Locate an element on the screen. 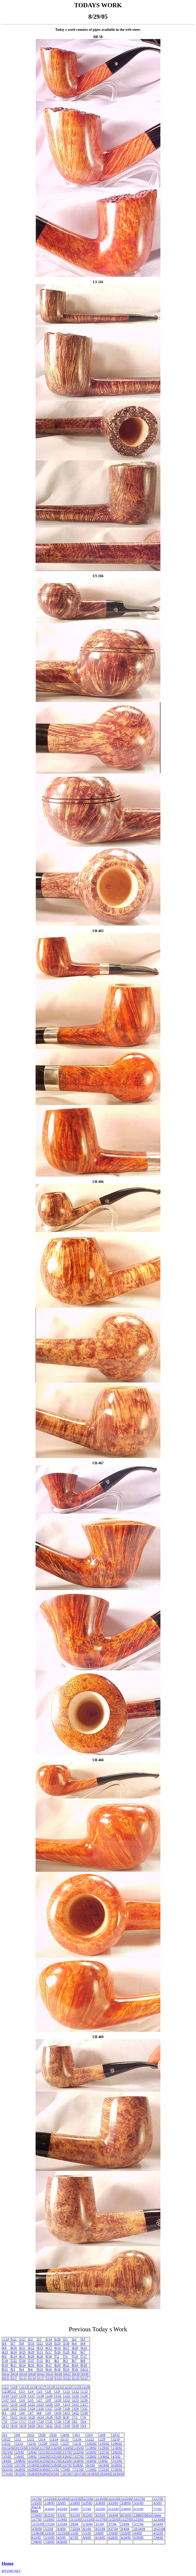 The image size is (196, 2576). 8/21 is located at coordinates (40, 2426).